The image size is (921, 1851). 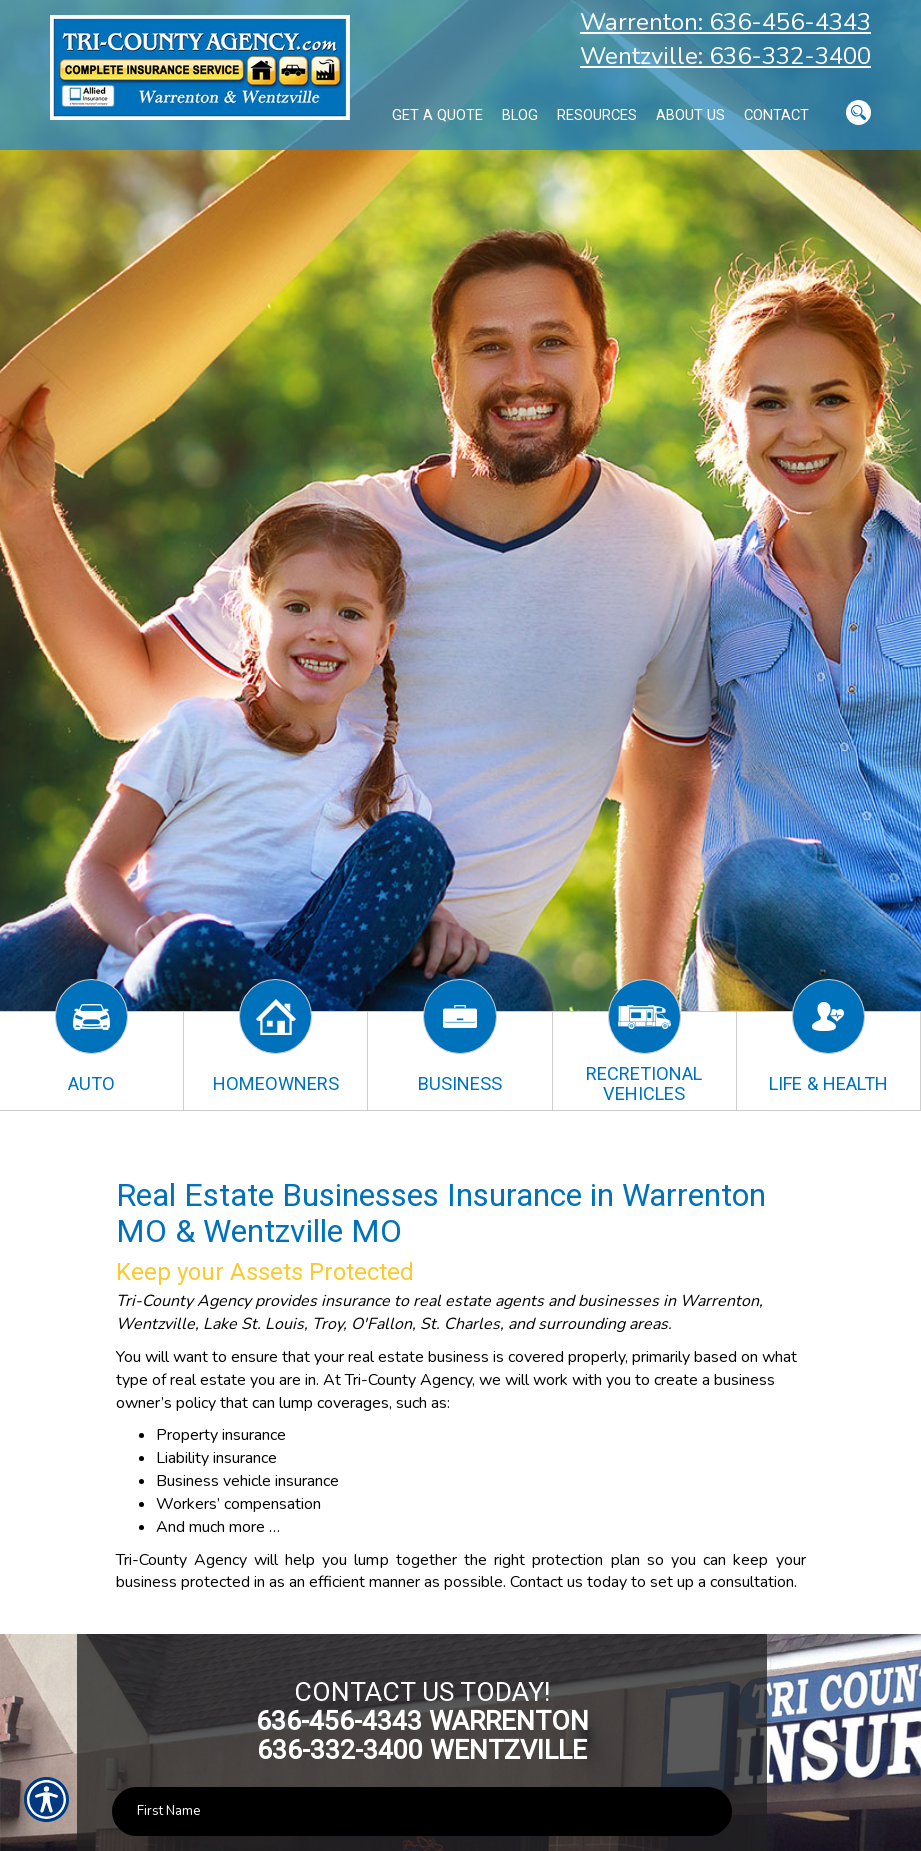 I want to click on Wentzville: 636-332-3400, so click(x=725, y=56).